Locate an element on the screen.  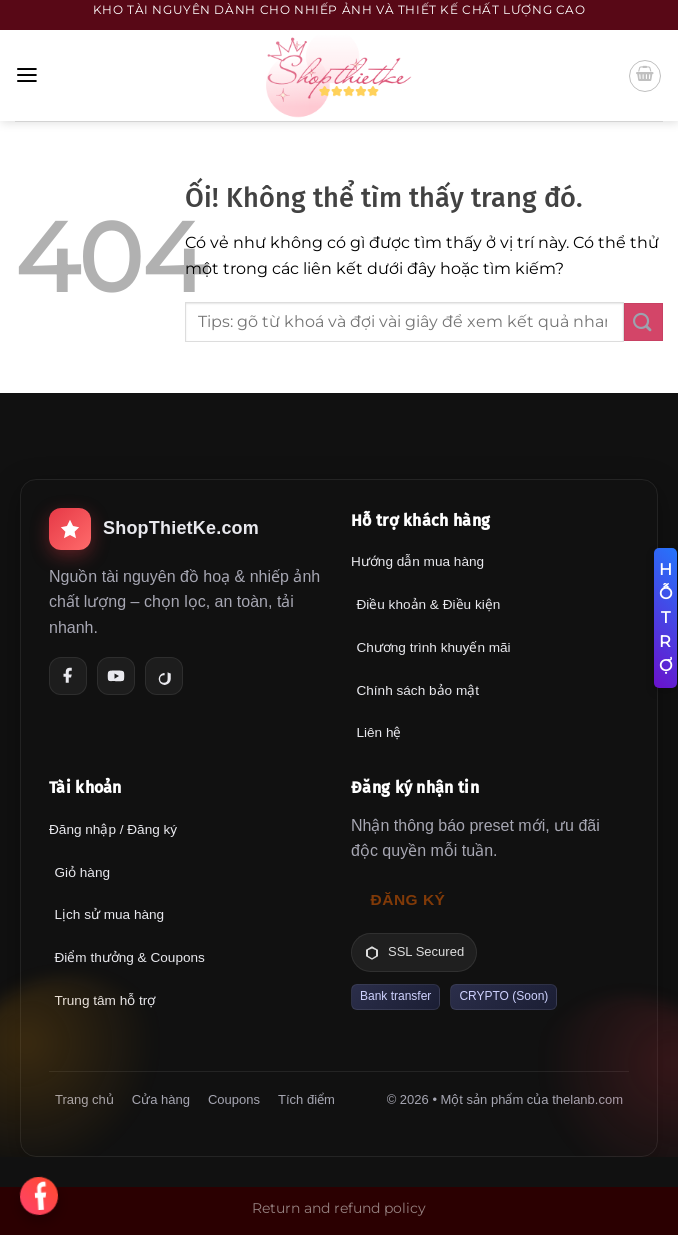
[TikTok] is located at coordinates (164, 676).